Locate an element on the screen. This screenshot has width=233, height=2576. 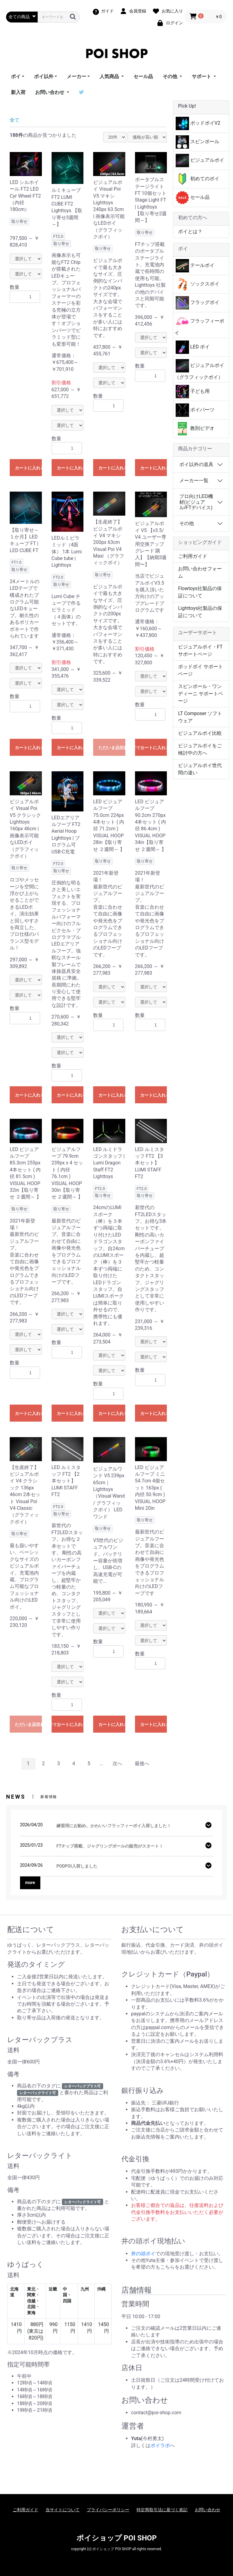
人気商品 [button] is located at coordinates (110, 76).